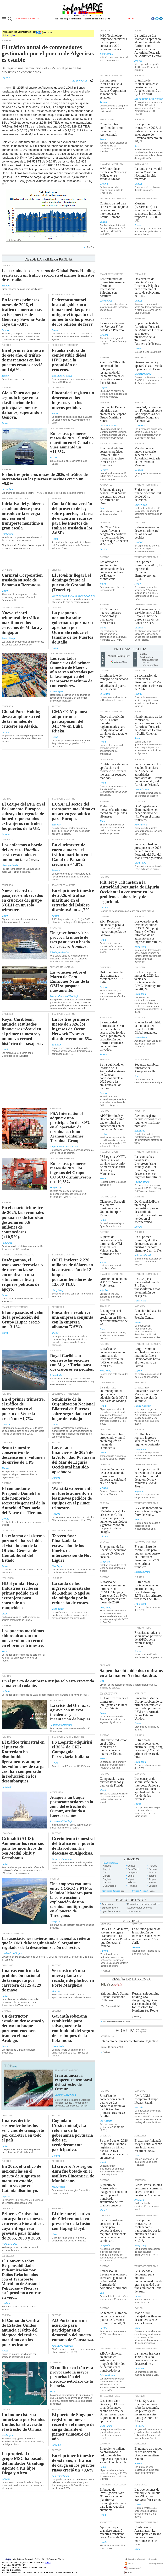 The width and height of the screenshot is (165, 2576). I want to click on ICTSI publica nuevos registros financieros y operativos trimestrales., so click(110, 616).